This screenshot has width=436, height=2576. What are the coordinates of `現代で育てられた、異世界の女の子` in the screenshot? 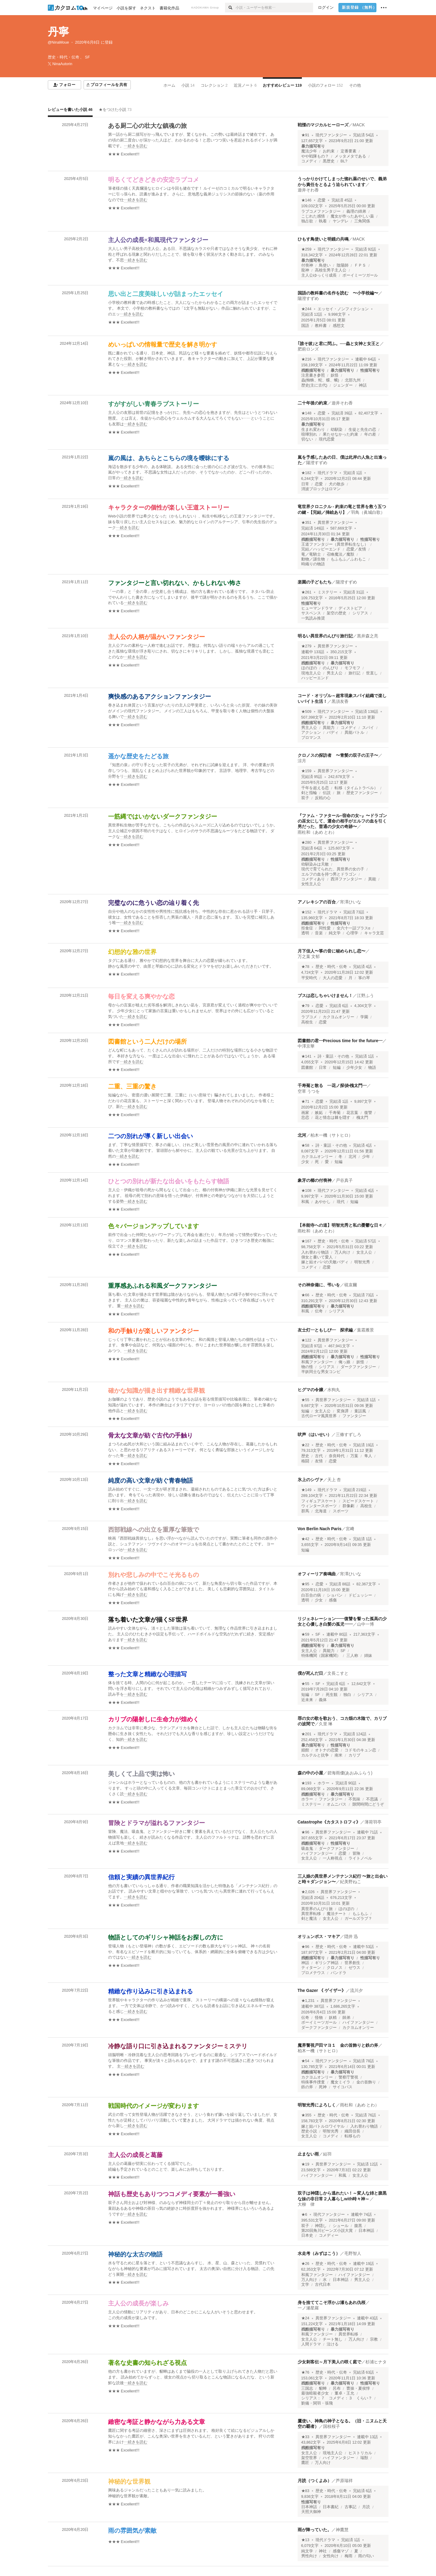 It's located at (332, 869).